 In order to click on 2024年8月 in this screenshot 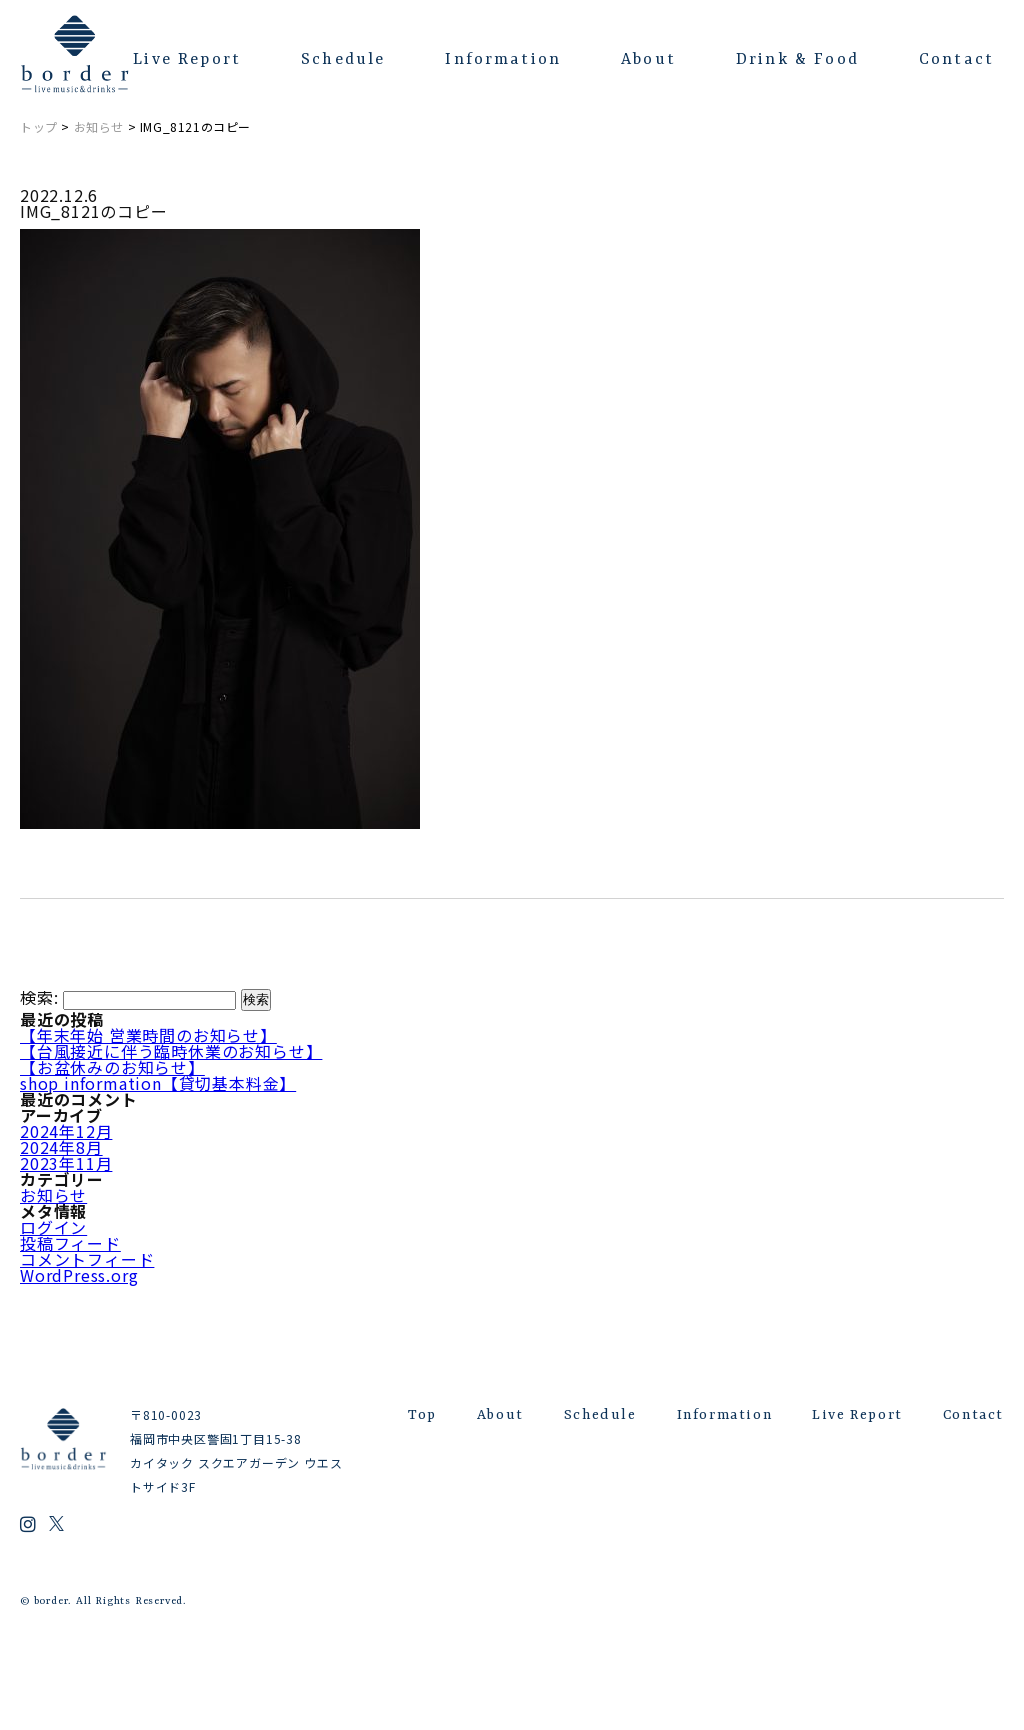, I will do `click(61, 1147)`.